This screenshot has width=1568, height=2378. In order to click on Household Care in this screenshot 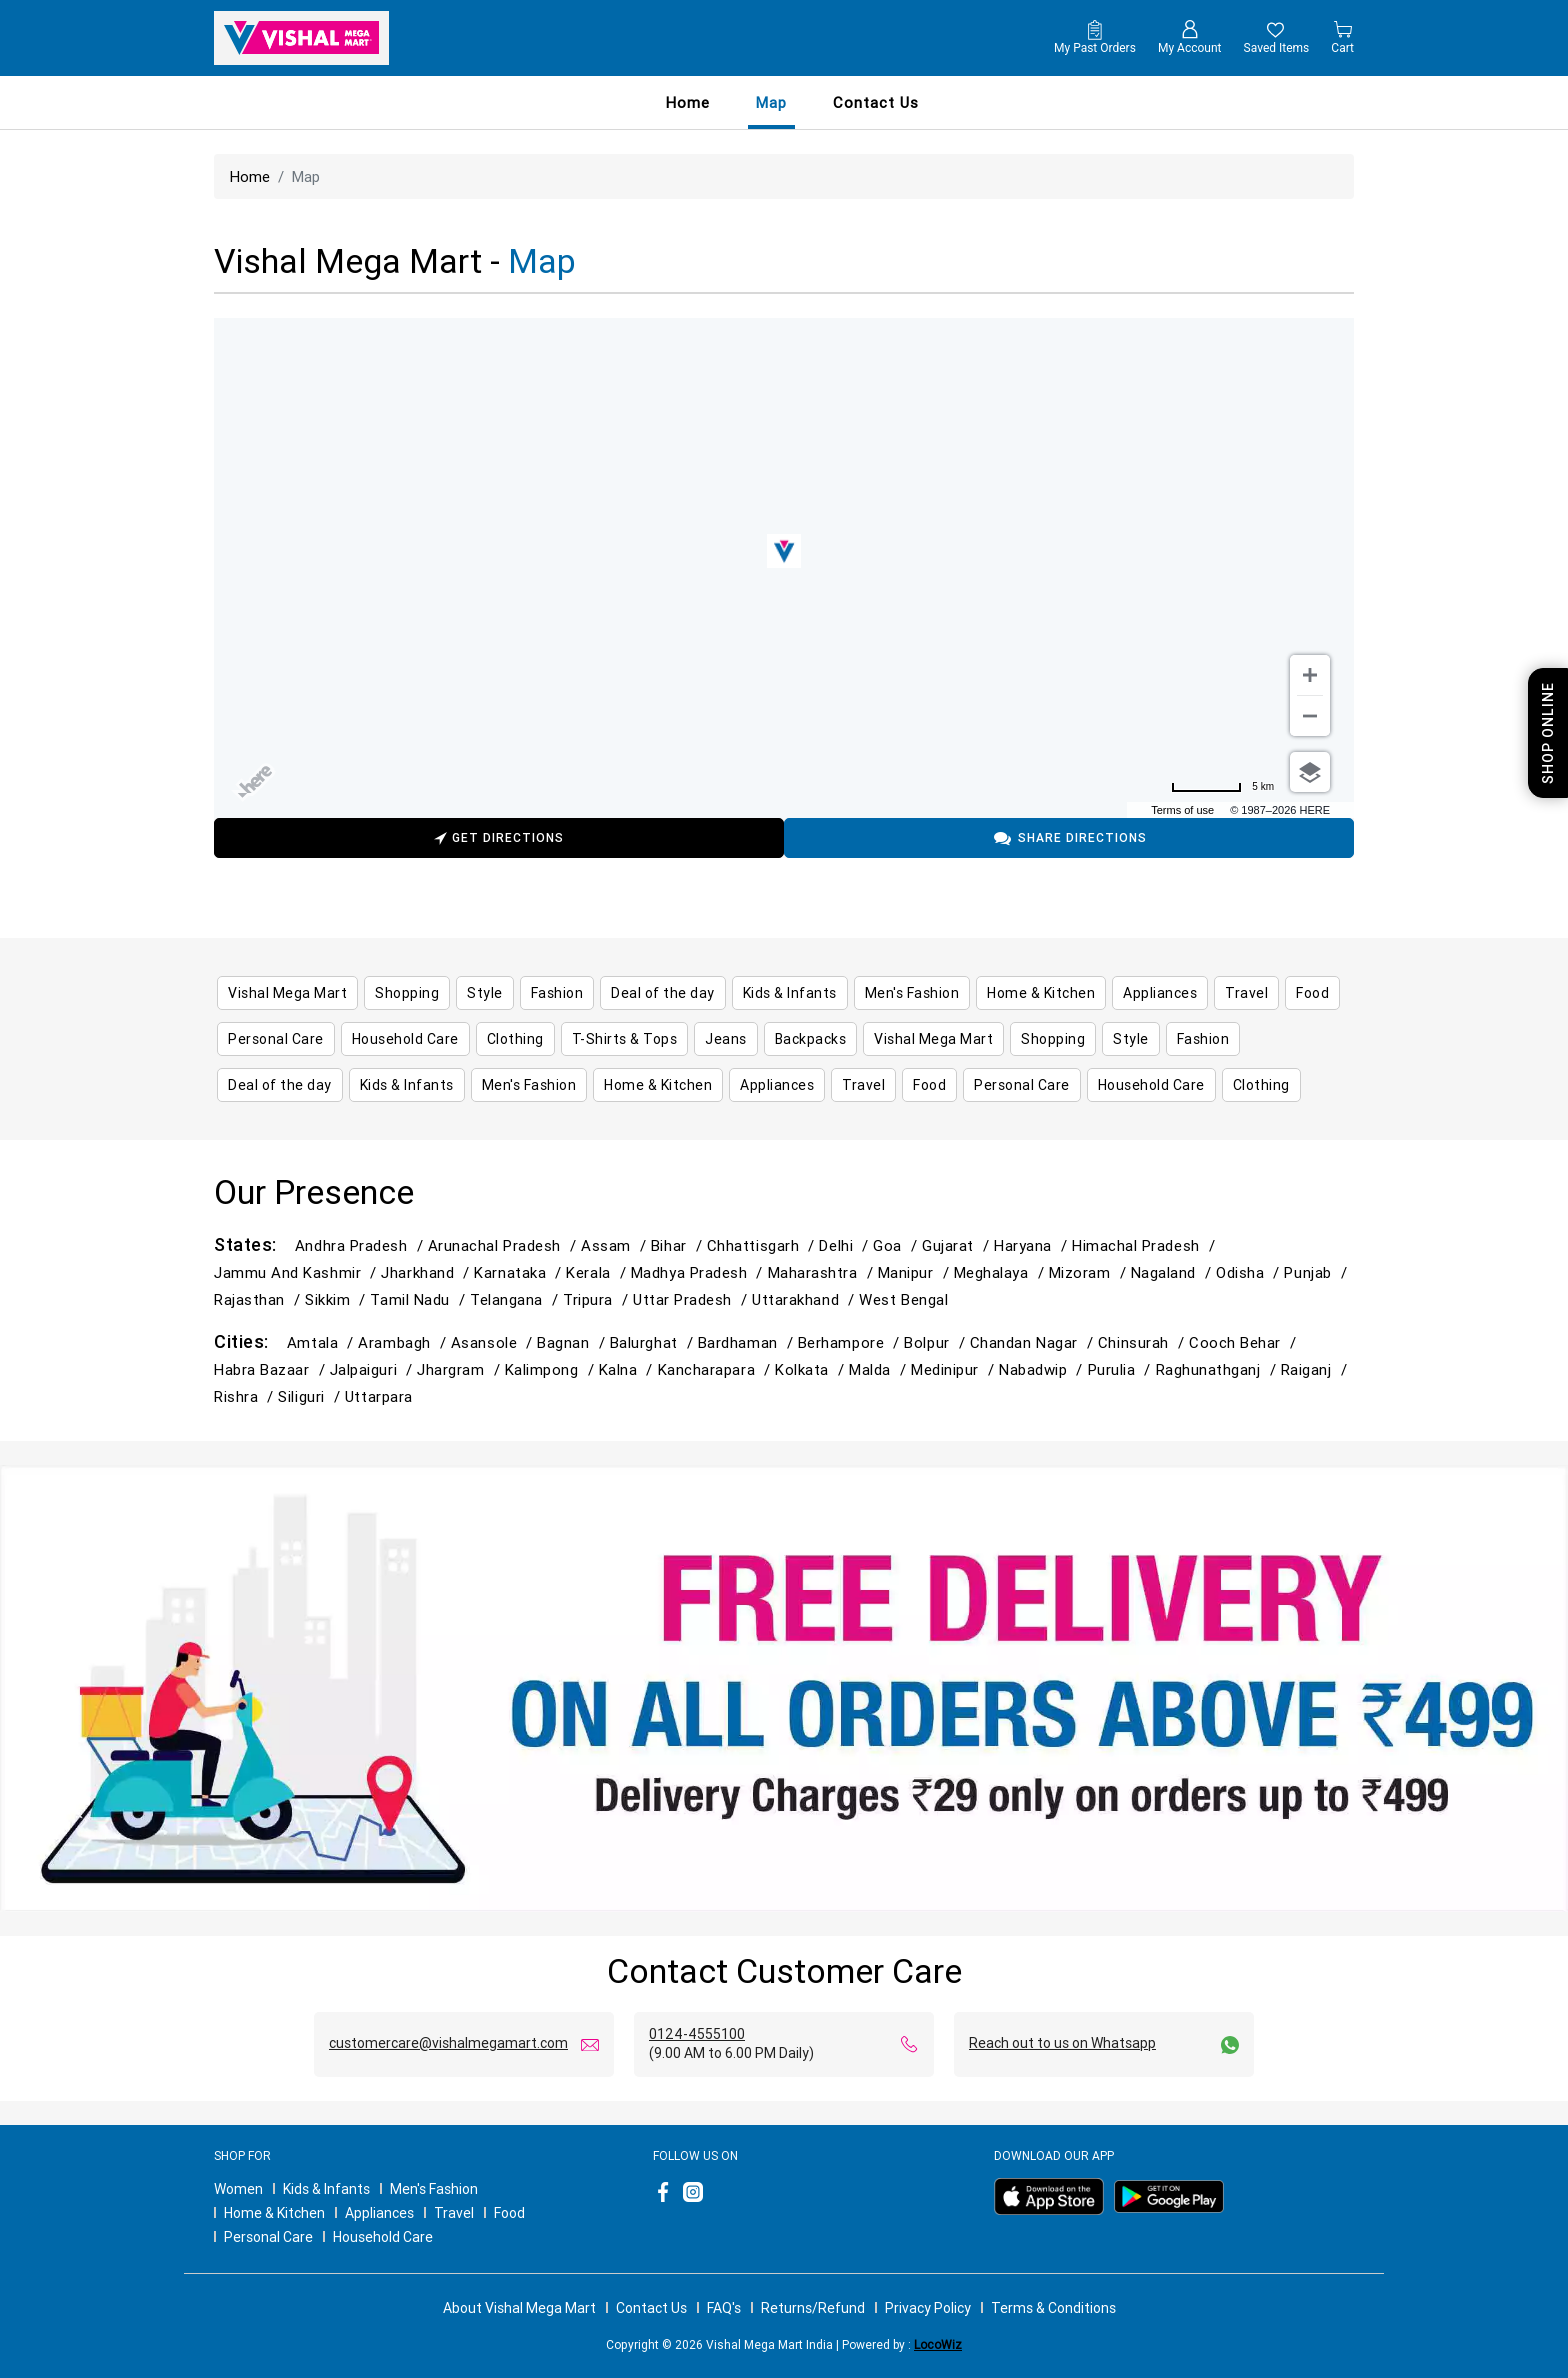, I will do `click(383, 2237)`.